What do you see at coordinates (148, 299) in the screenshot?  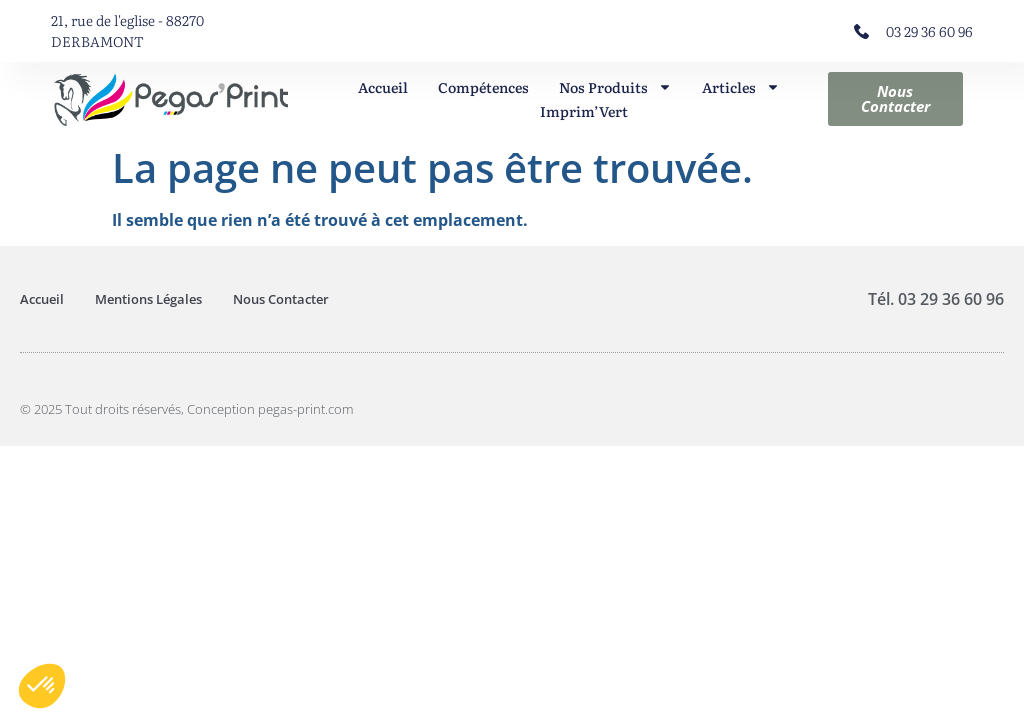 I see `Mentions Légales` at bounding box center [148, 299].